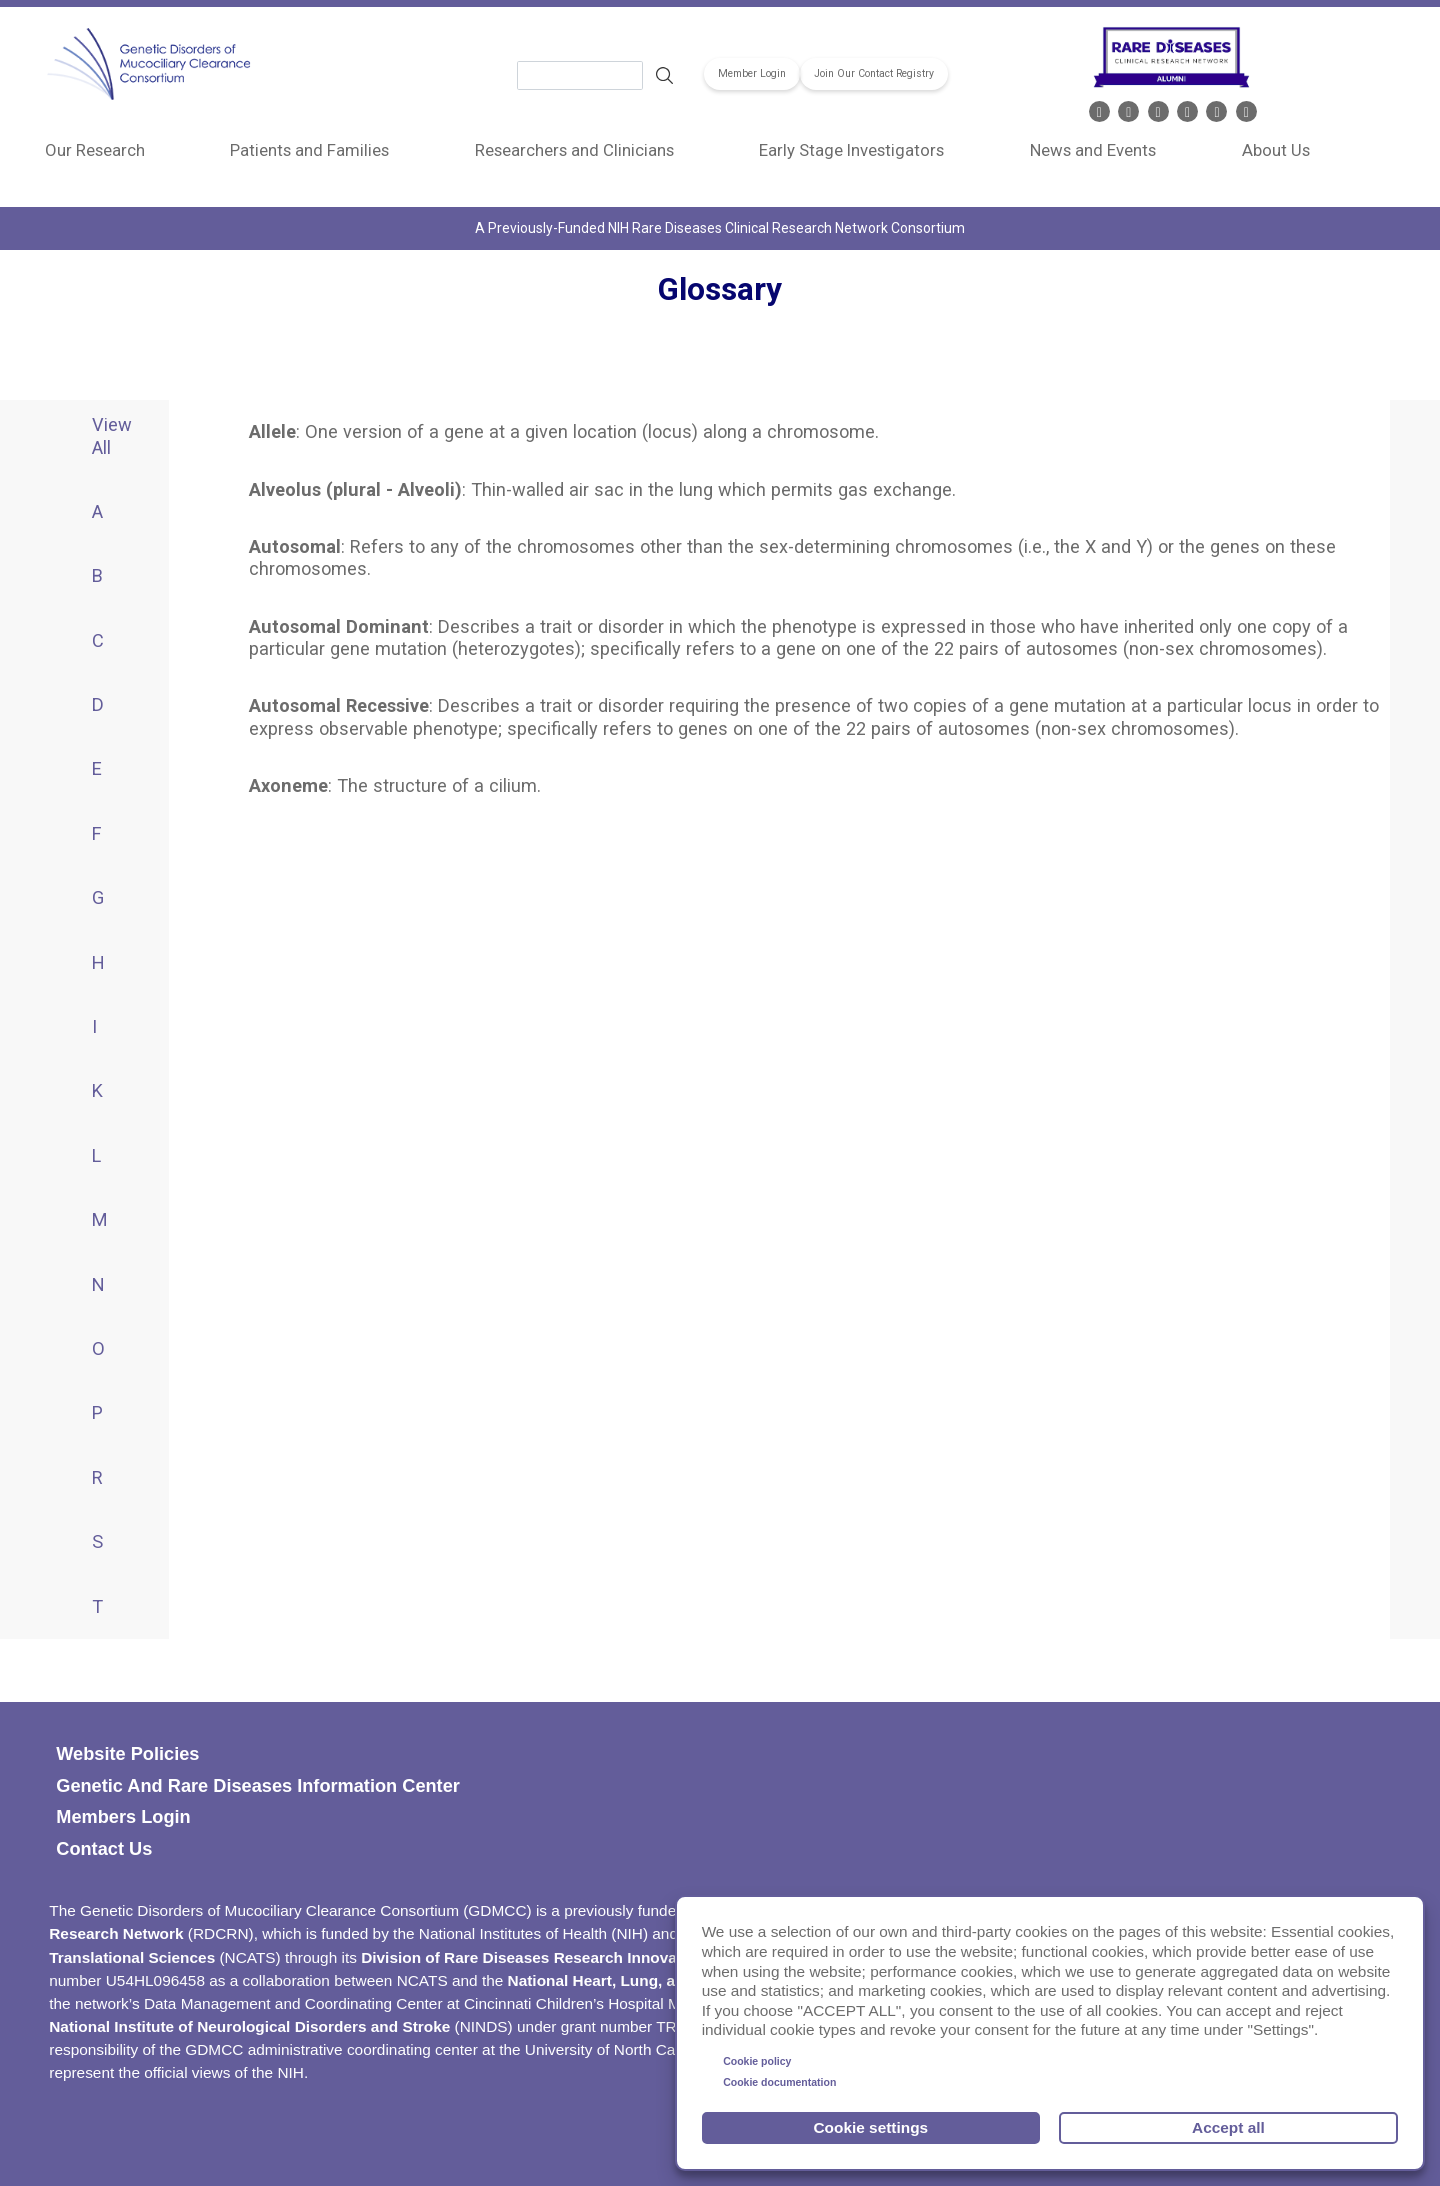 The width and height of the screenshot is (1440, 2186). Describe the element at coordinates (258, 1786) in the screenshot. I see `Genetic and Rare Diseases Information Center` at that location.